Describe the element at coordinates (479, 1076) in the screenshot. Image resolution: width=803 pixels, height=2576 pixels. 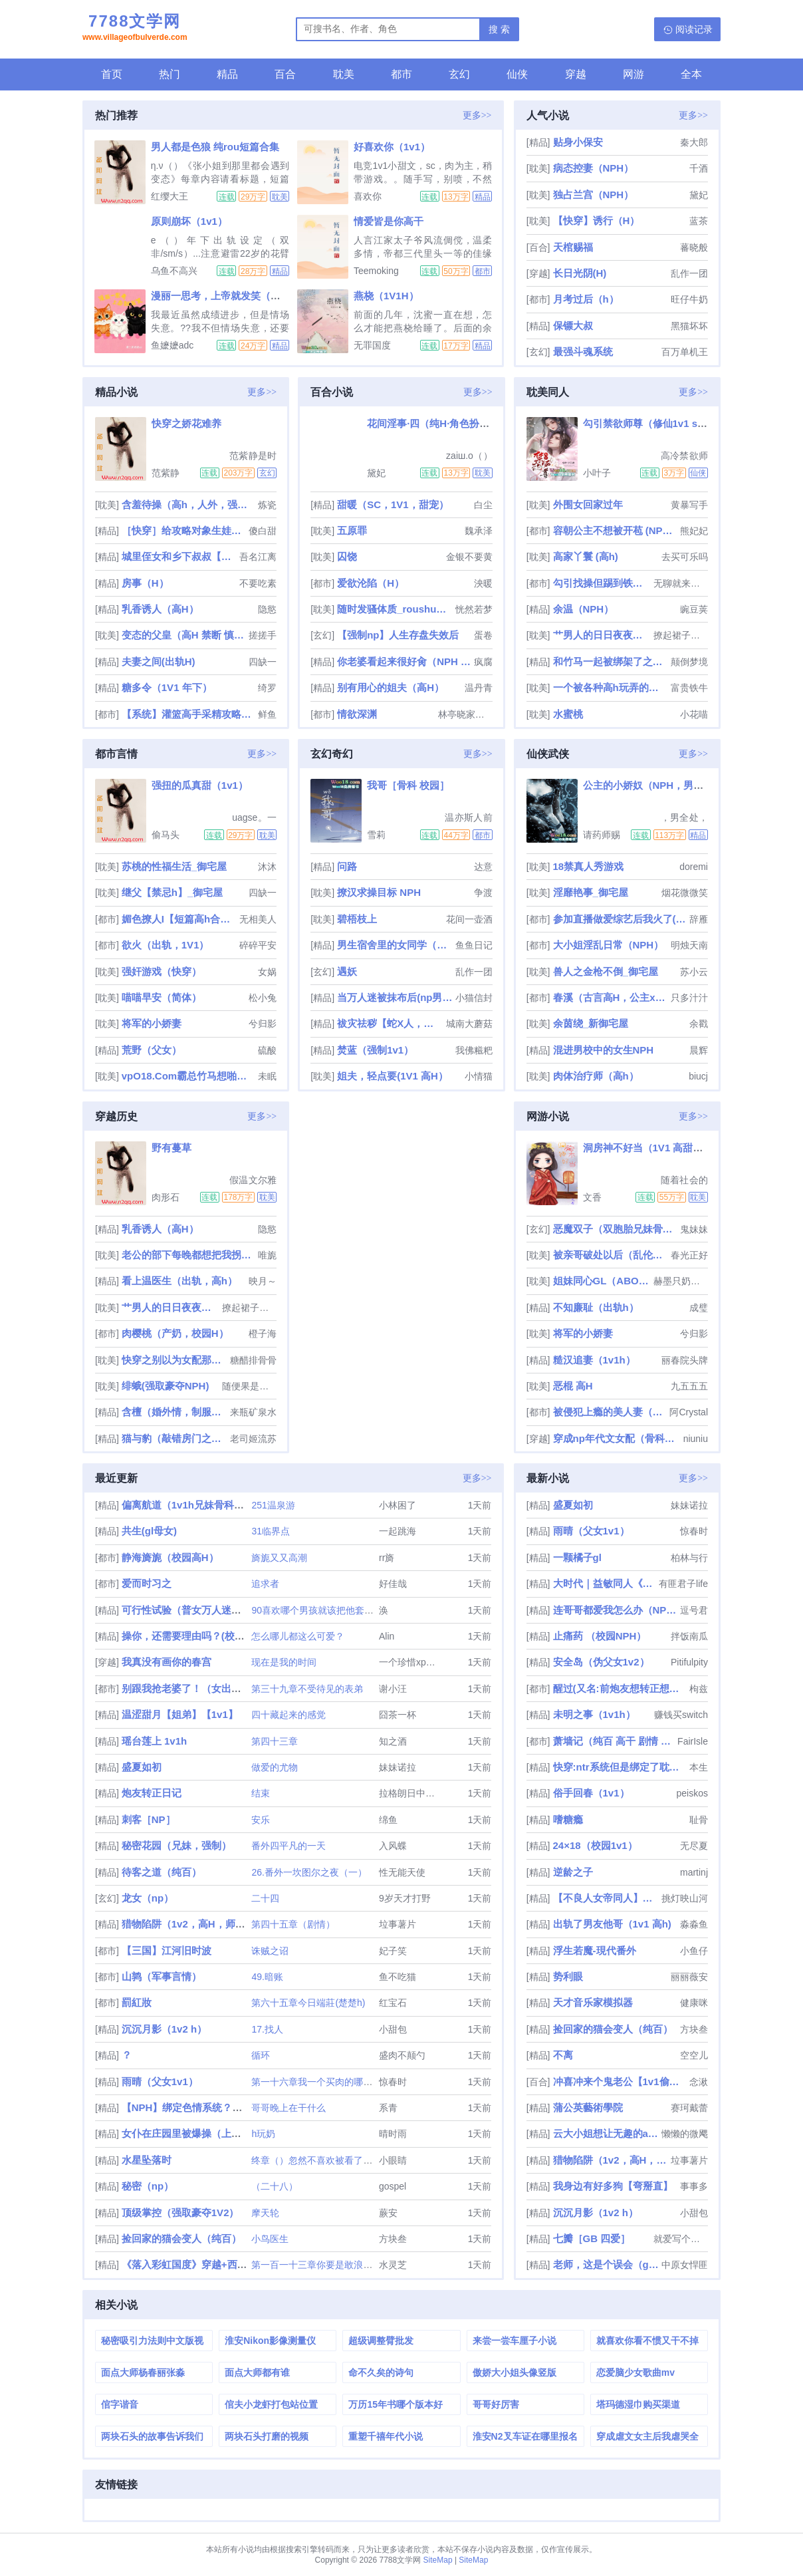
I see `小情猫` at that location.